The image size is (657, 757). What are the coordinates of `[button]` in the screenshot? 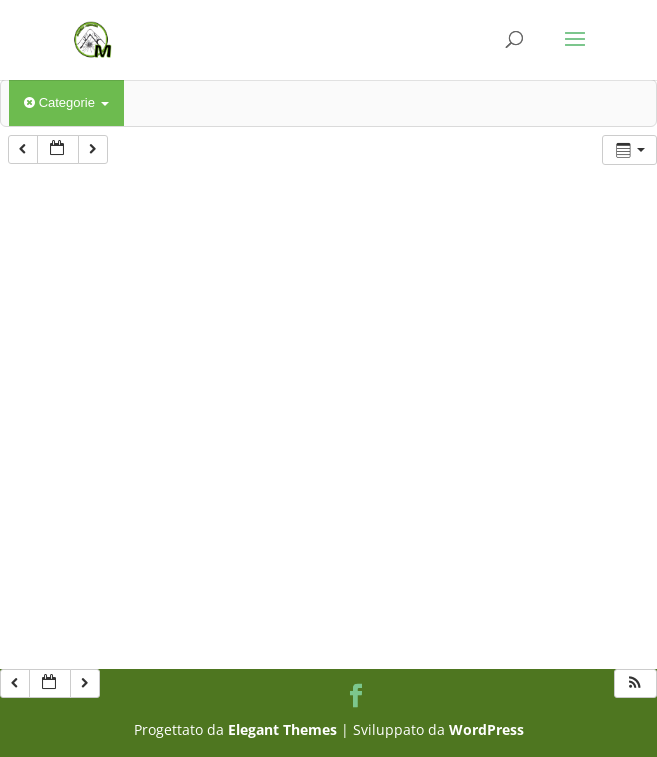 It's located at (635, 683).